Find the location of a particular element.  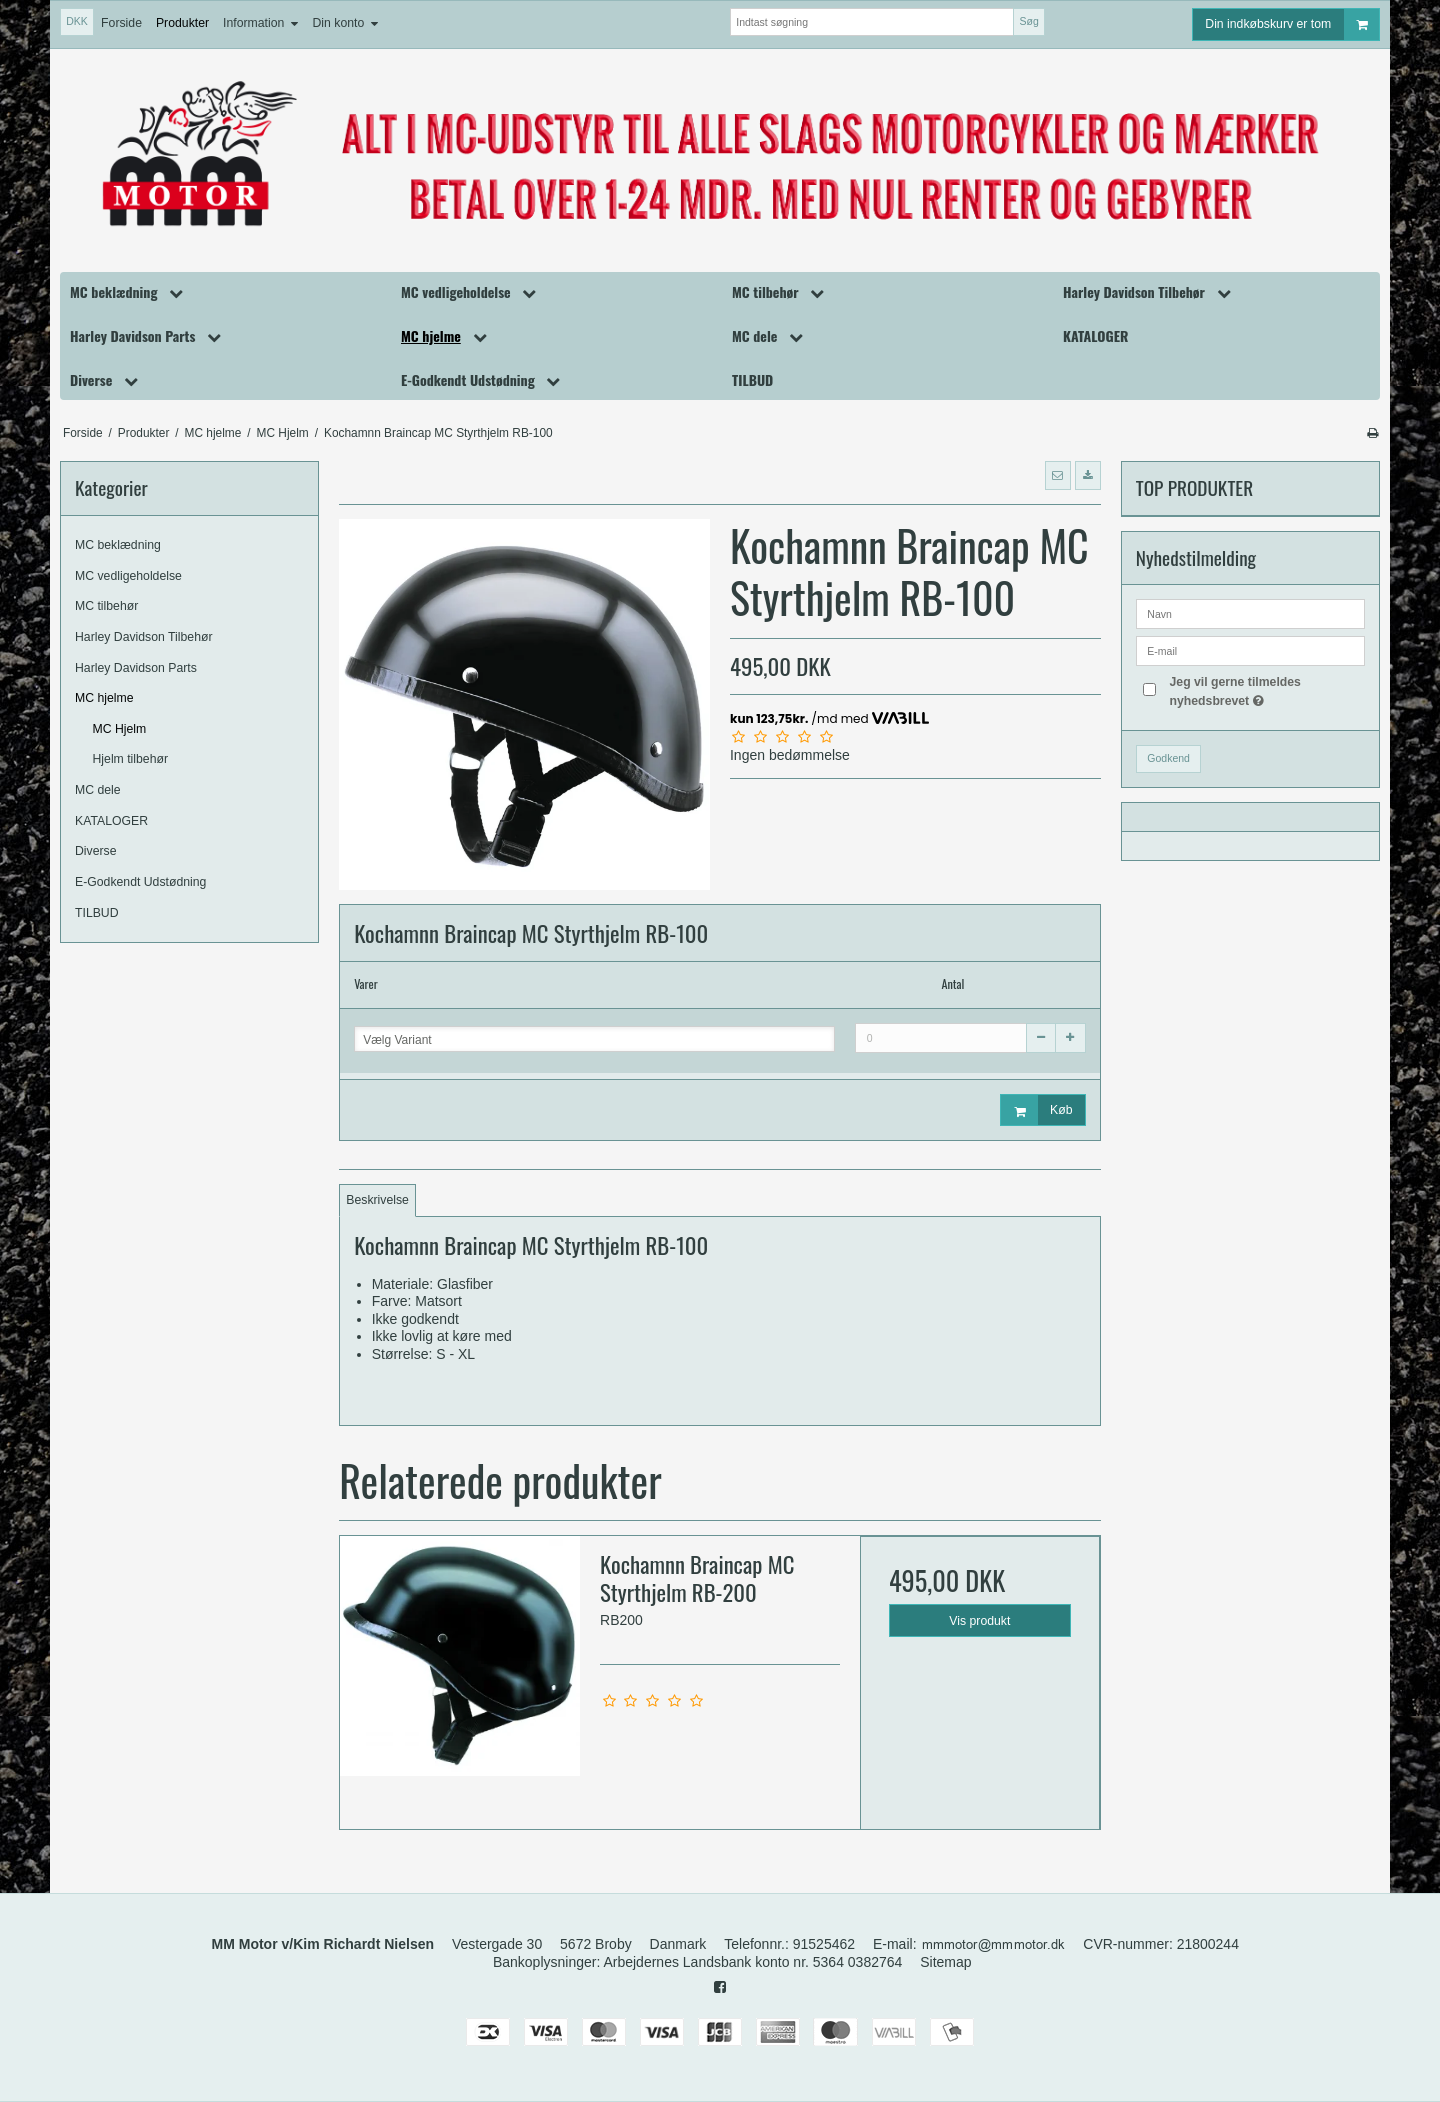

MC vedligeholdelse is located at coordinates (128, 576).